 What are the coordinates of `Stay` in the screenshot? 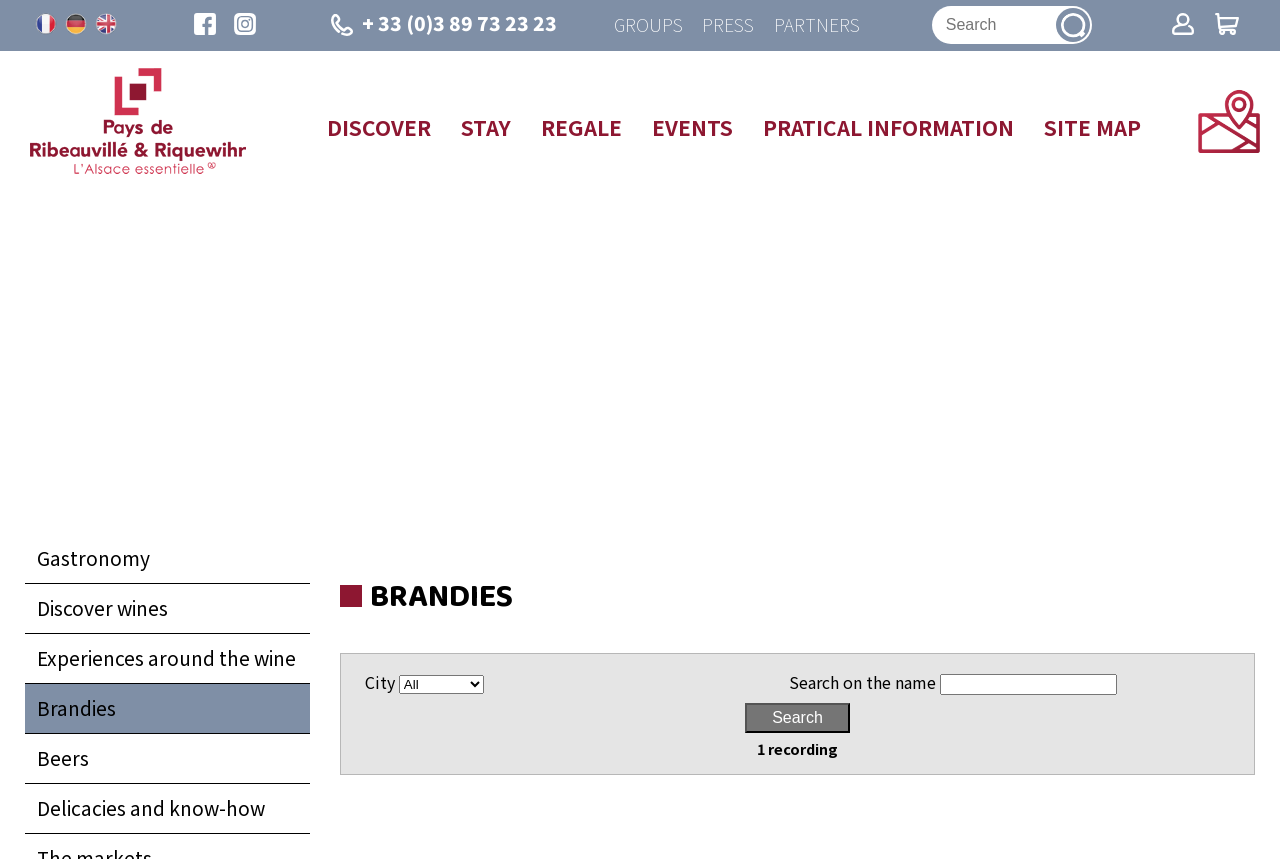 It's located at (486, 128).